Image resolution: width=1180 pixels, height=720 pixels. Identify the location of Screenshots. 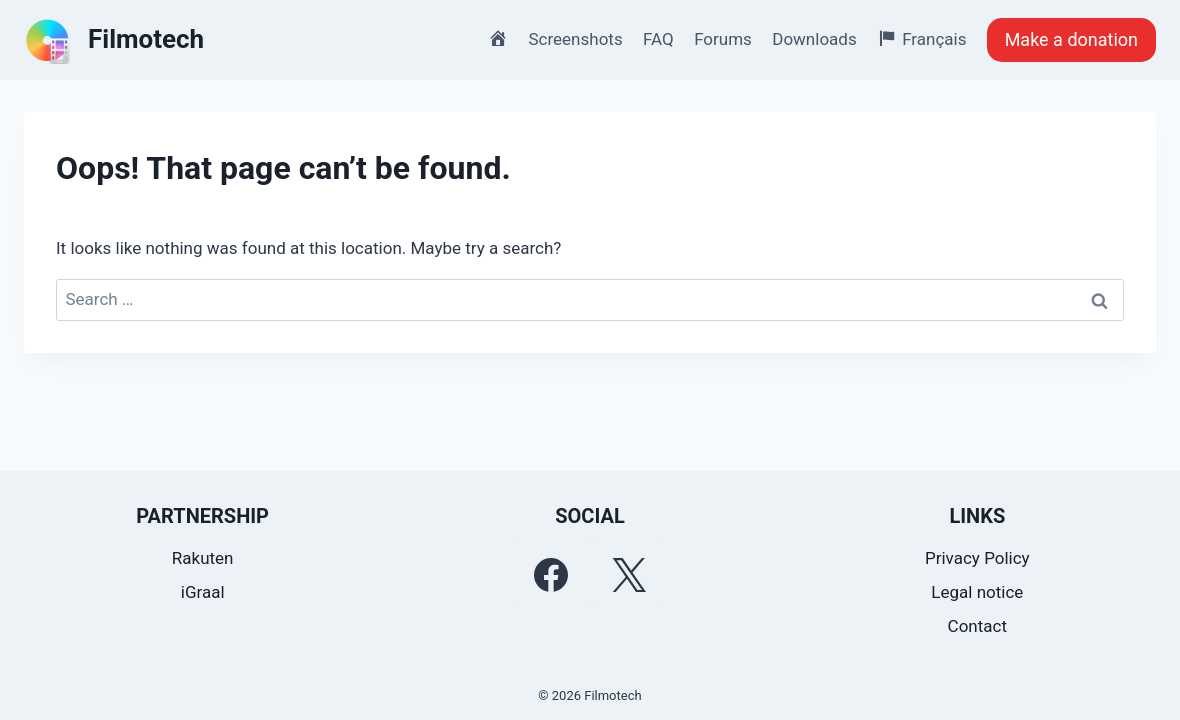
(576, 39).